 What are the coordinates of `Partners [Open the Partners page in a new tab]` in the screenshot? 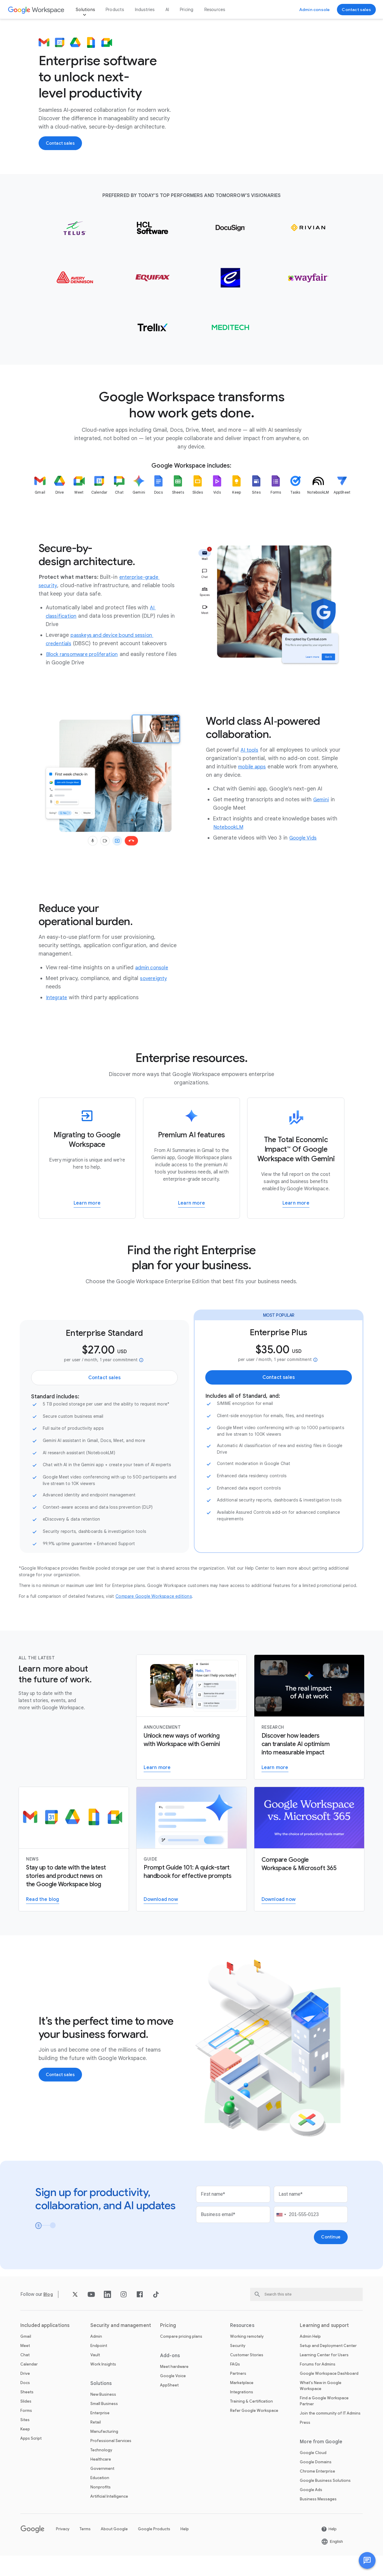 It's located at (238, 2393).